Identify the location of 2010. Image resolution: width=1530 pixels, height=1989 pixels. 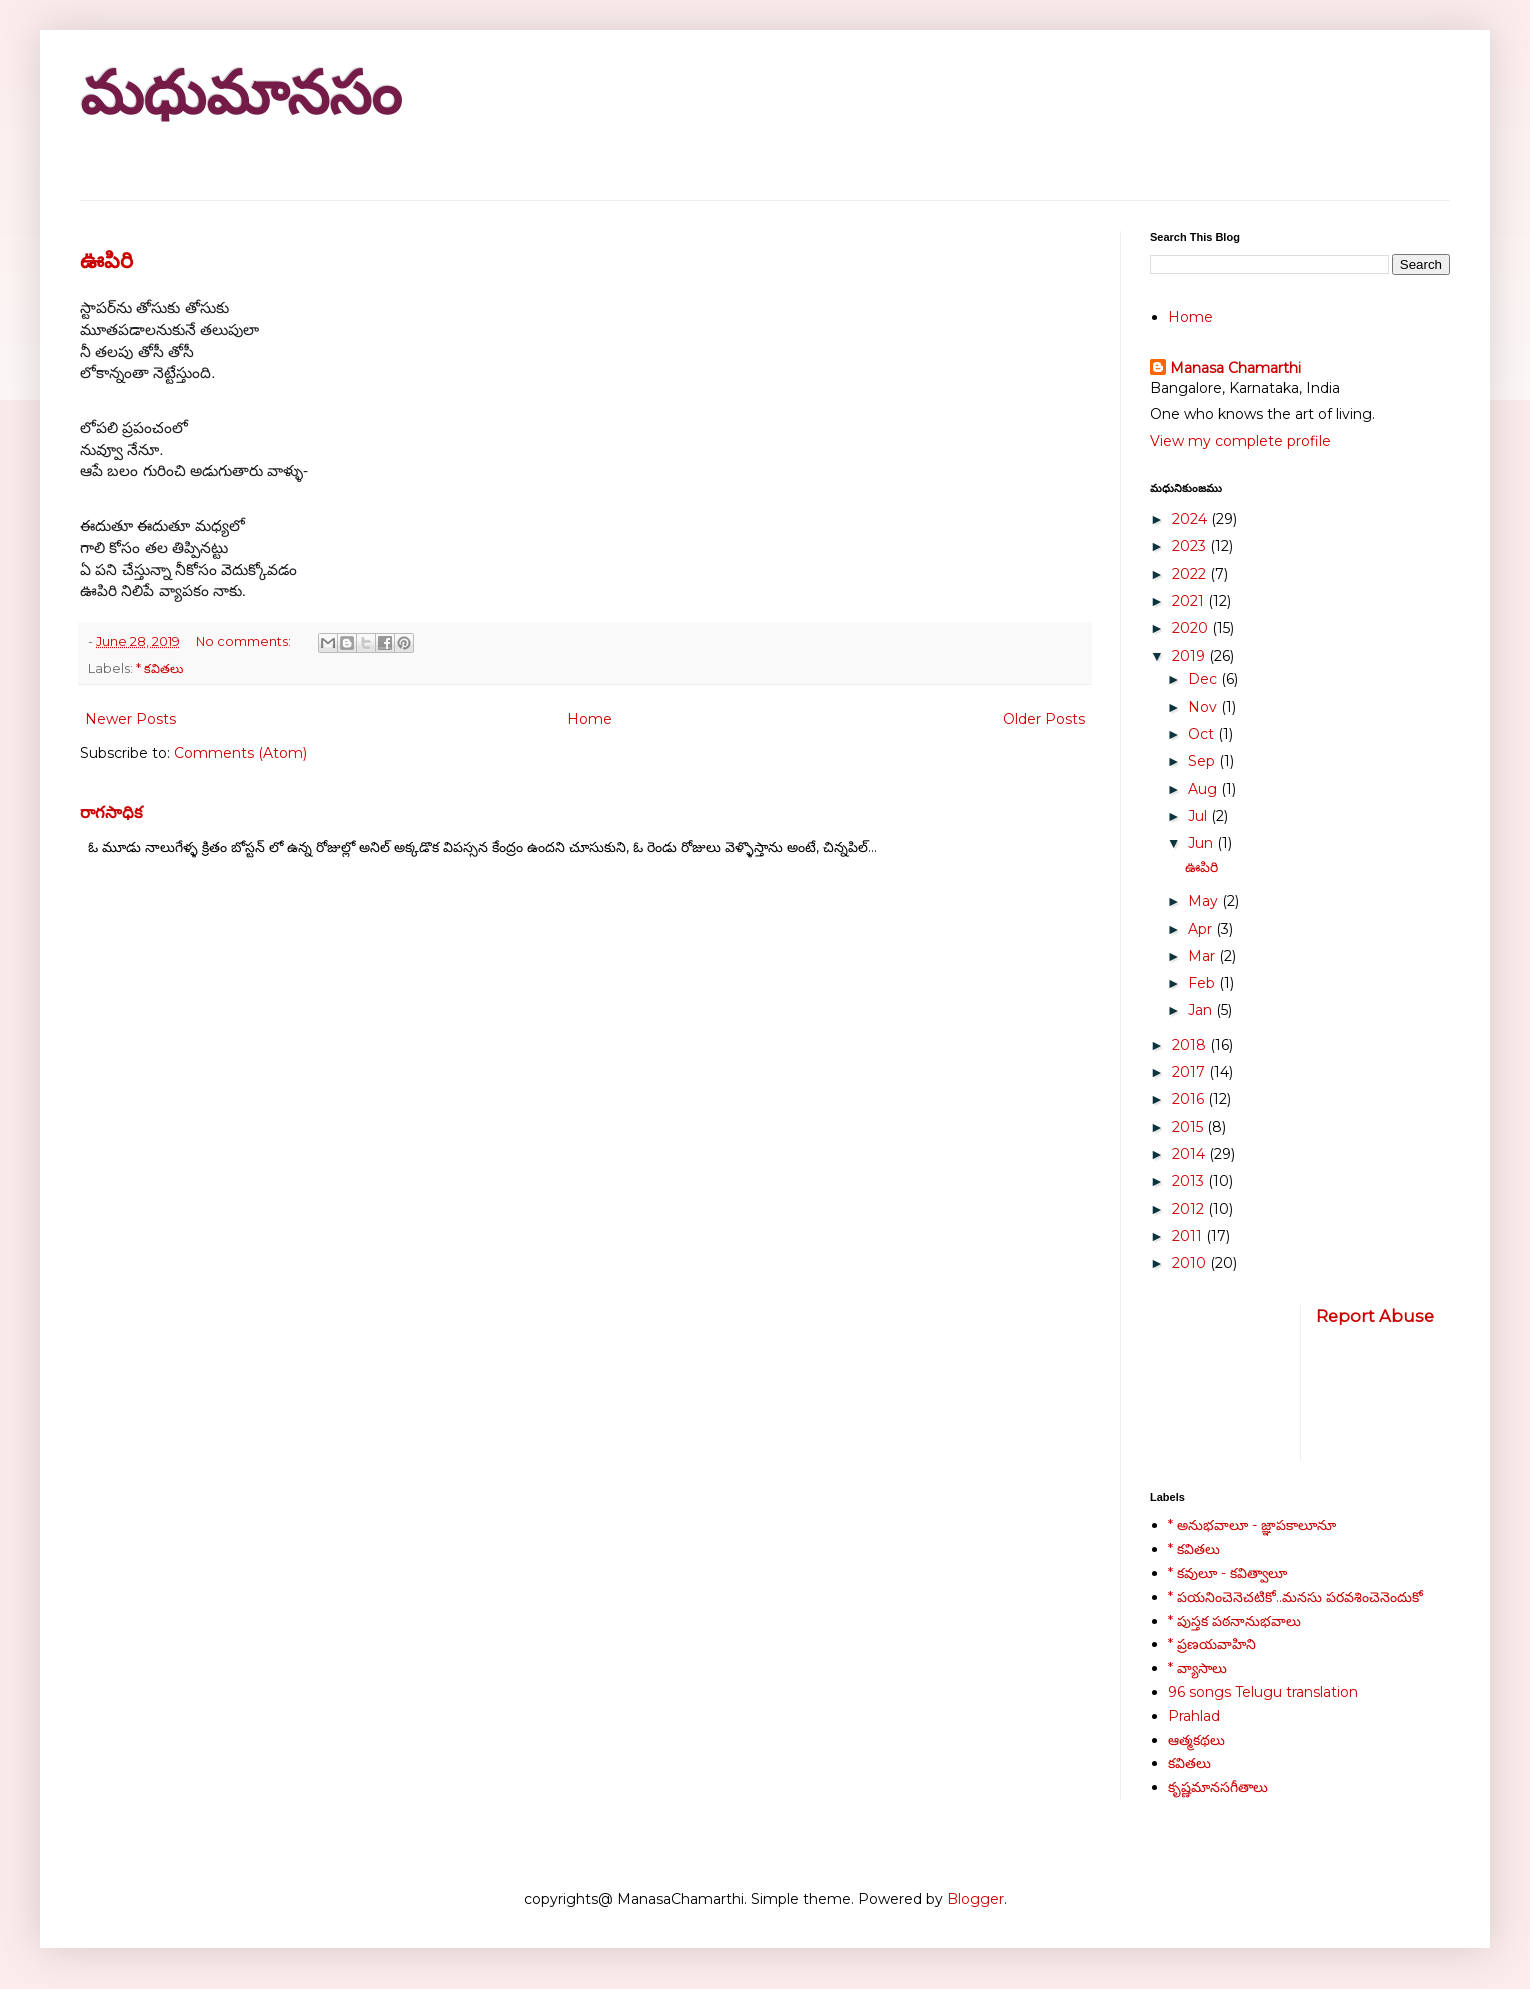
(1191, 1263).